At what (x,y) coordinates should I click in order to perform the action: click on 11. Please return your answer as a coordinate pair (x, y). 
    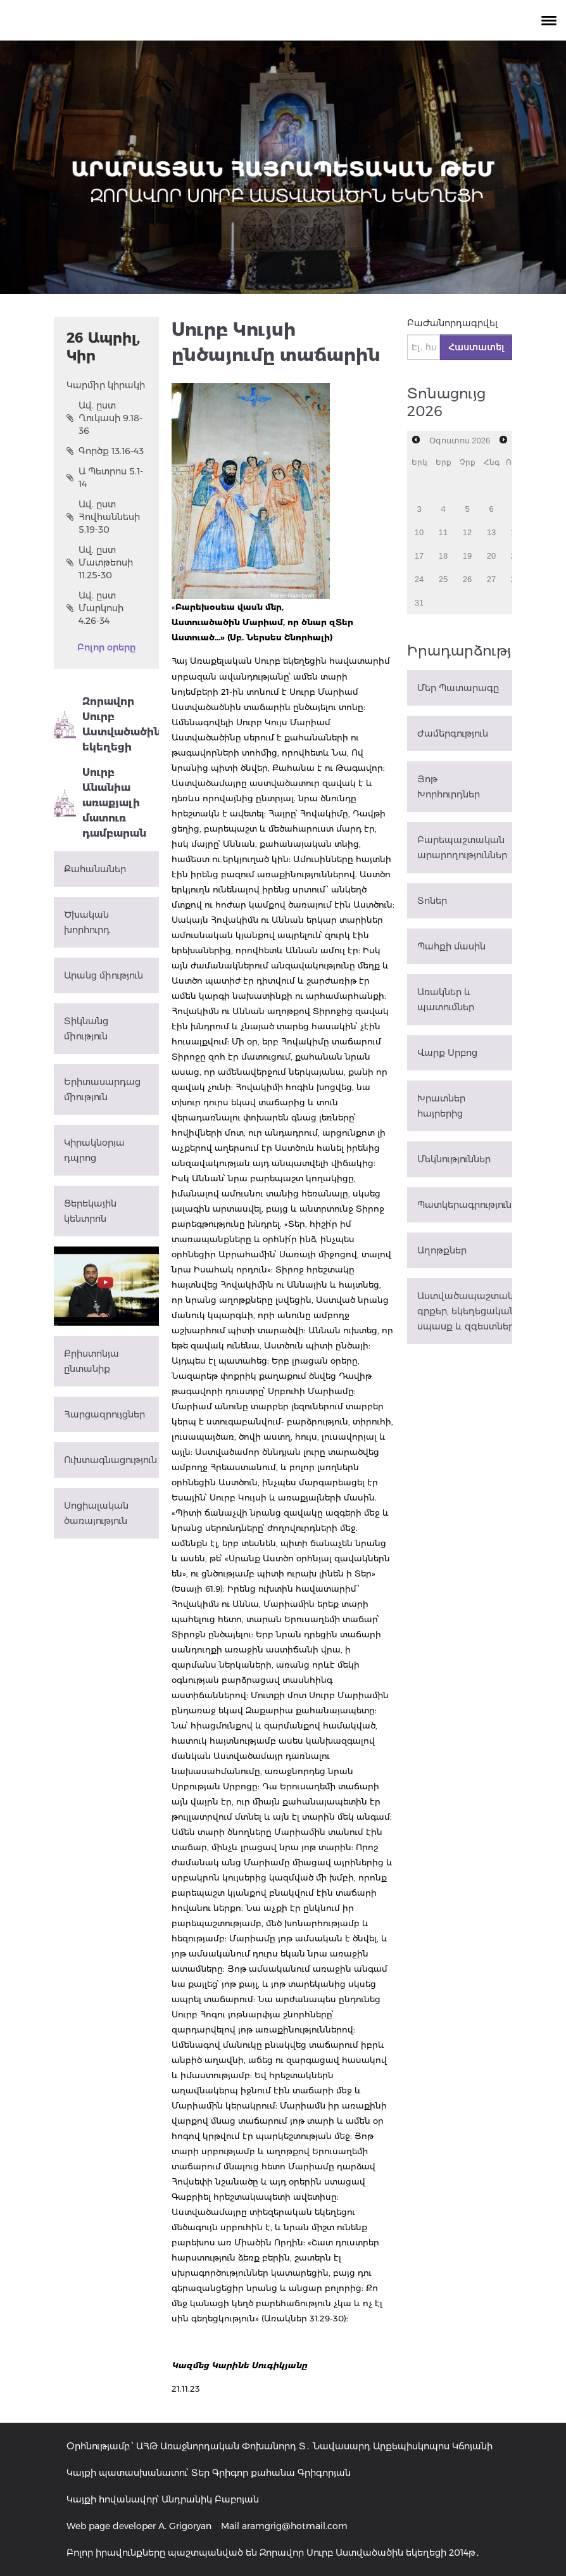
    Looking at the image, I should click on (443, 532).